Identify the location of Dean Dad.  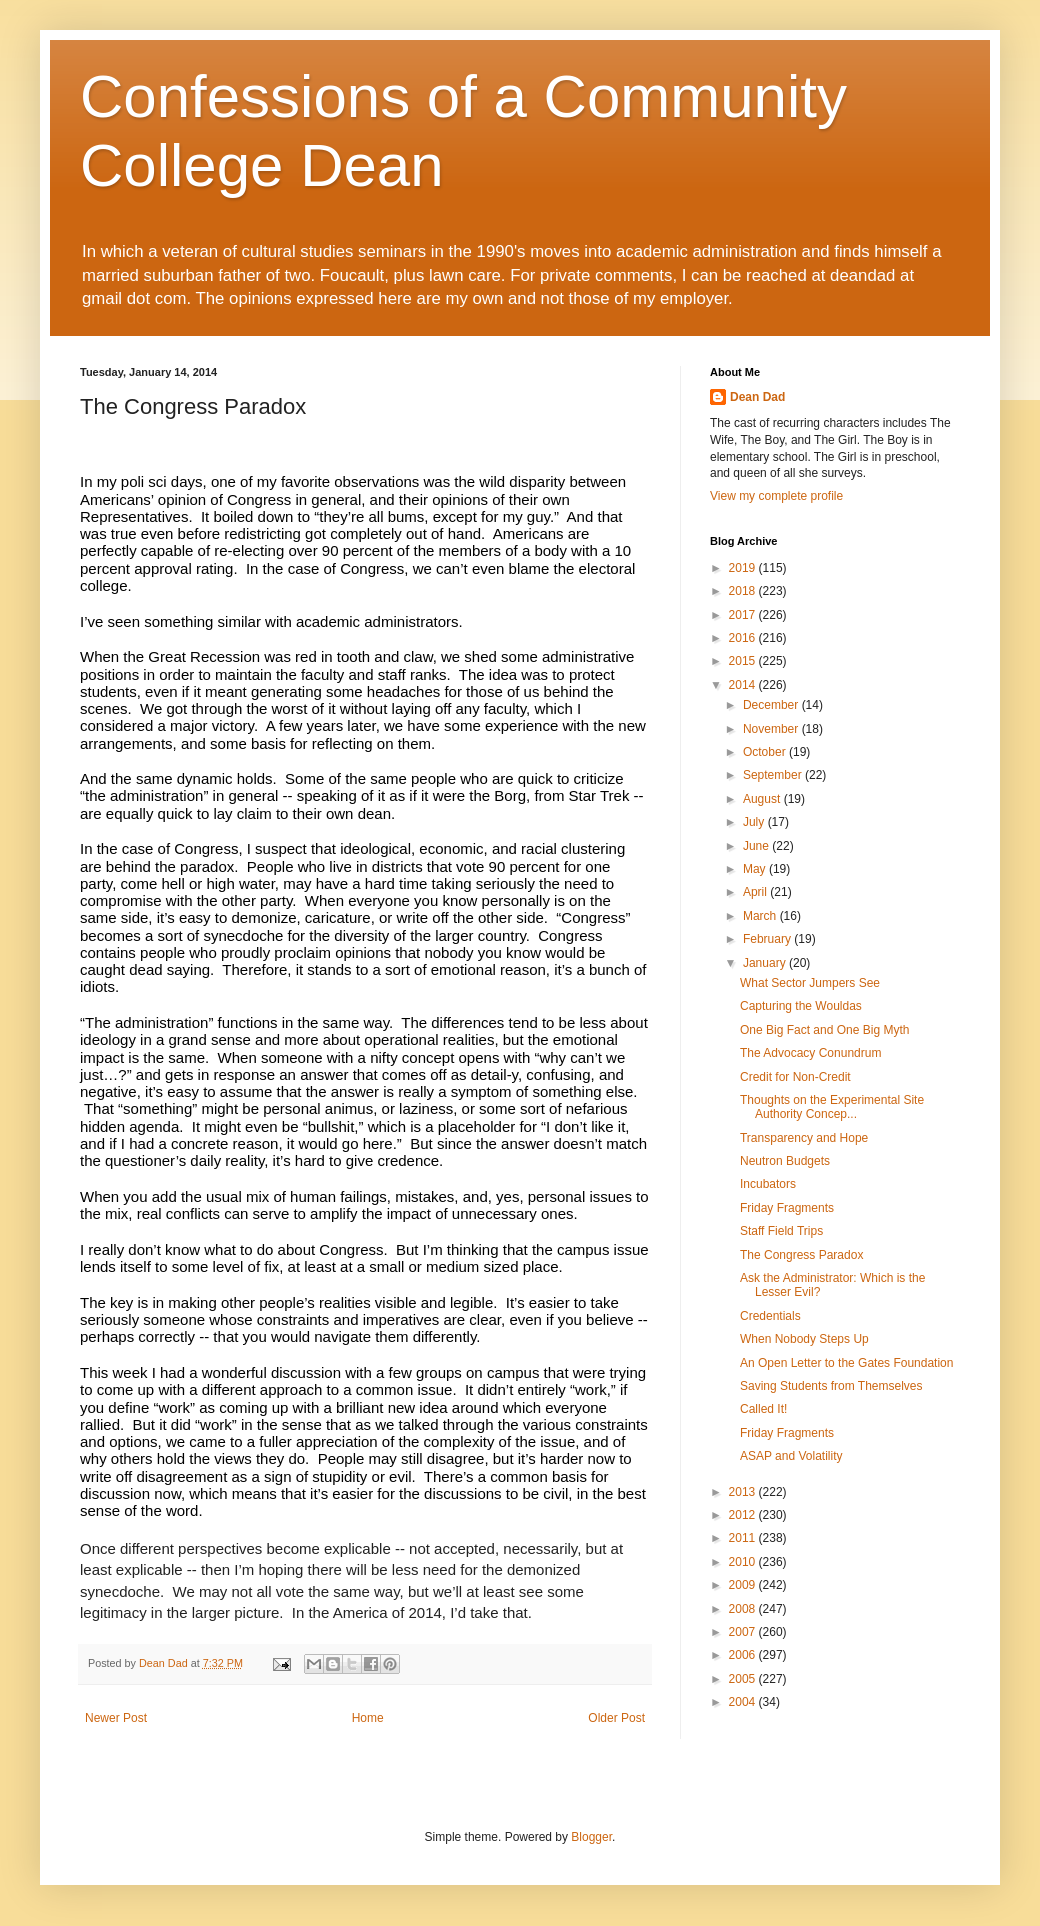
(757, 397).